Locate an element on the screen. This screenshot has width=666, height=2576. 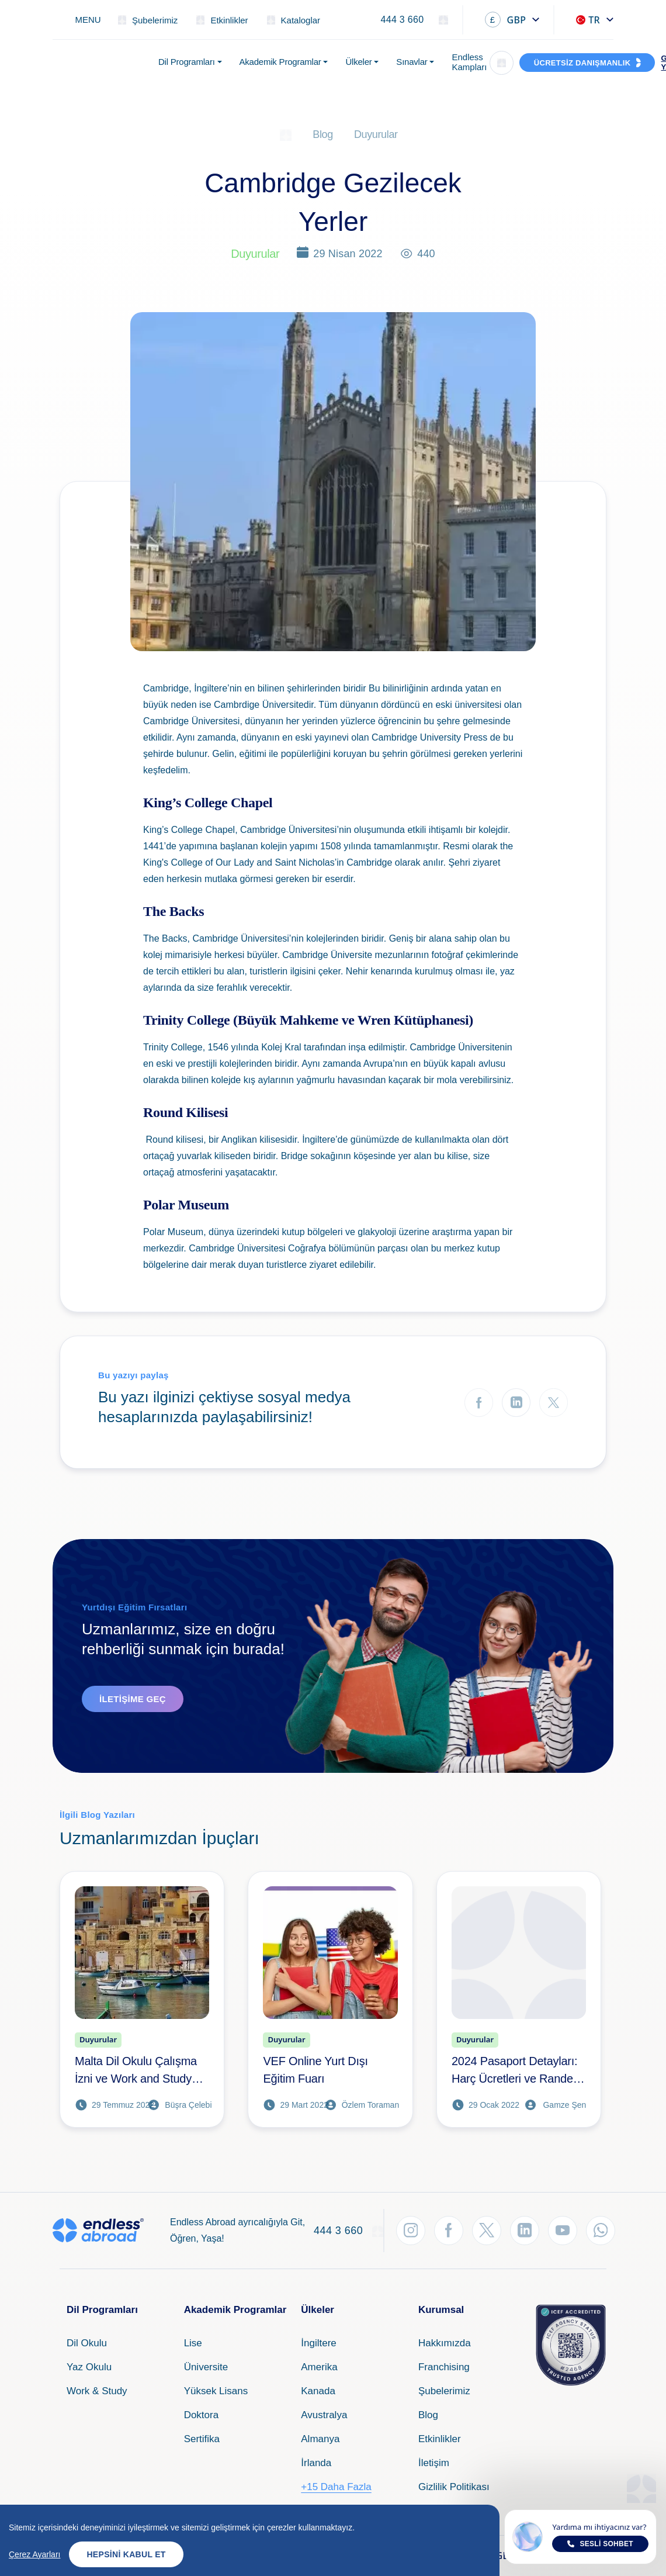
Doktora is located at coordinates (201, 2415).